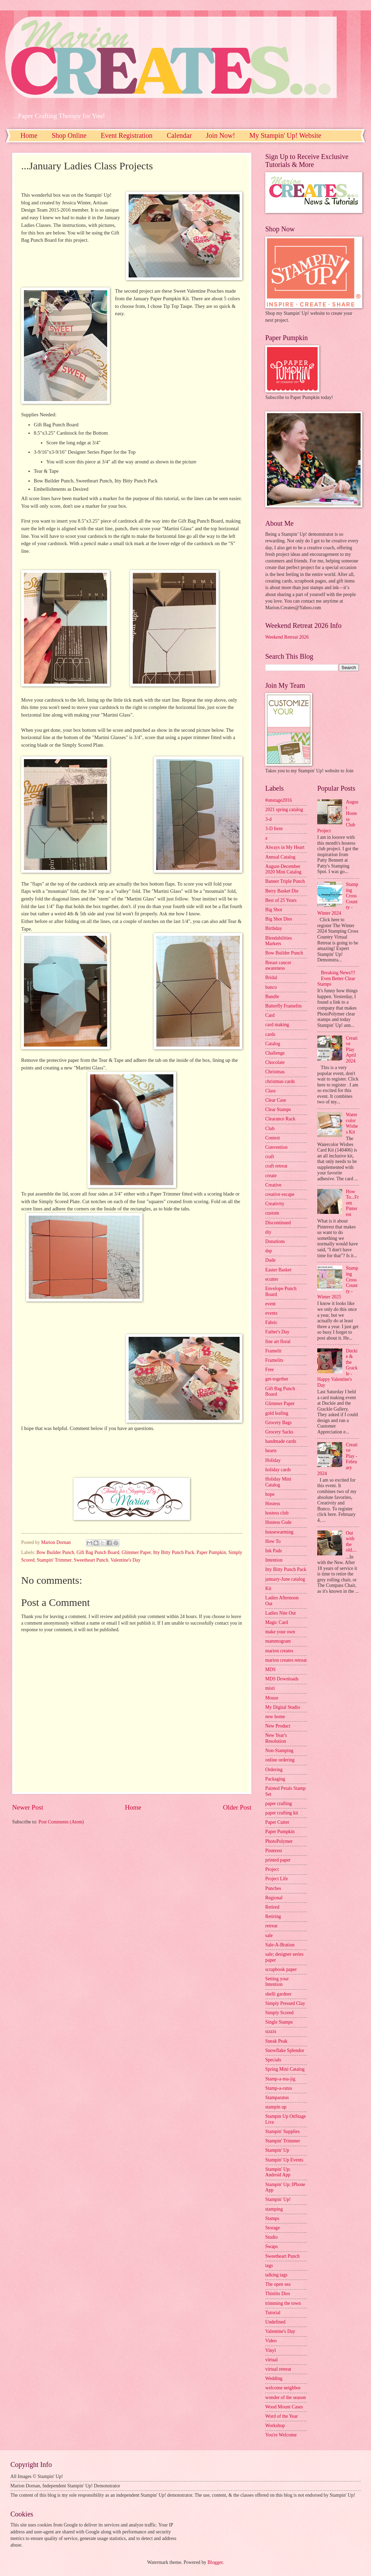 This screenshot has height=2576, width=371. I want to click on Word of the Year, so click(281, 2416).